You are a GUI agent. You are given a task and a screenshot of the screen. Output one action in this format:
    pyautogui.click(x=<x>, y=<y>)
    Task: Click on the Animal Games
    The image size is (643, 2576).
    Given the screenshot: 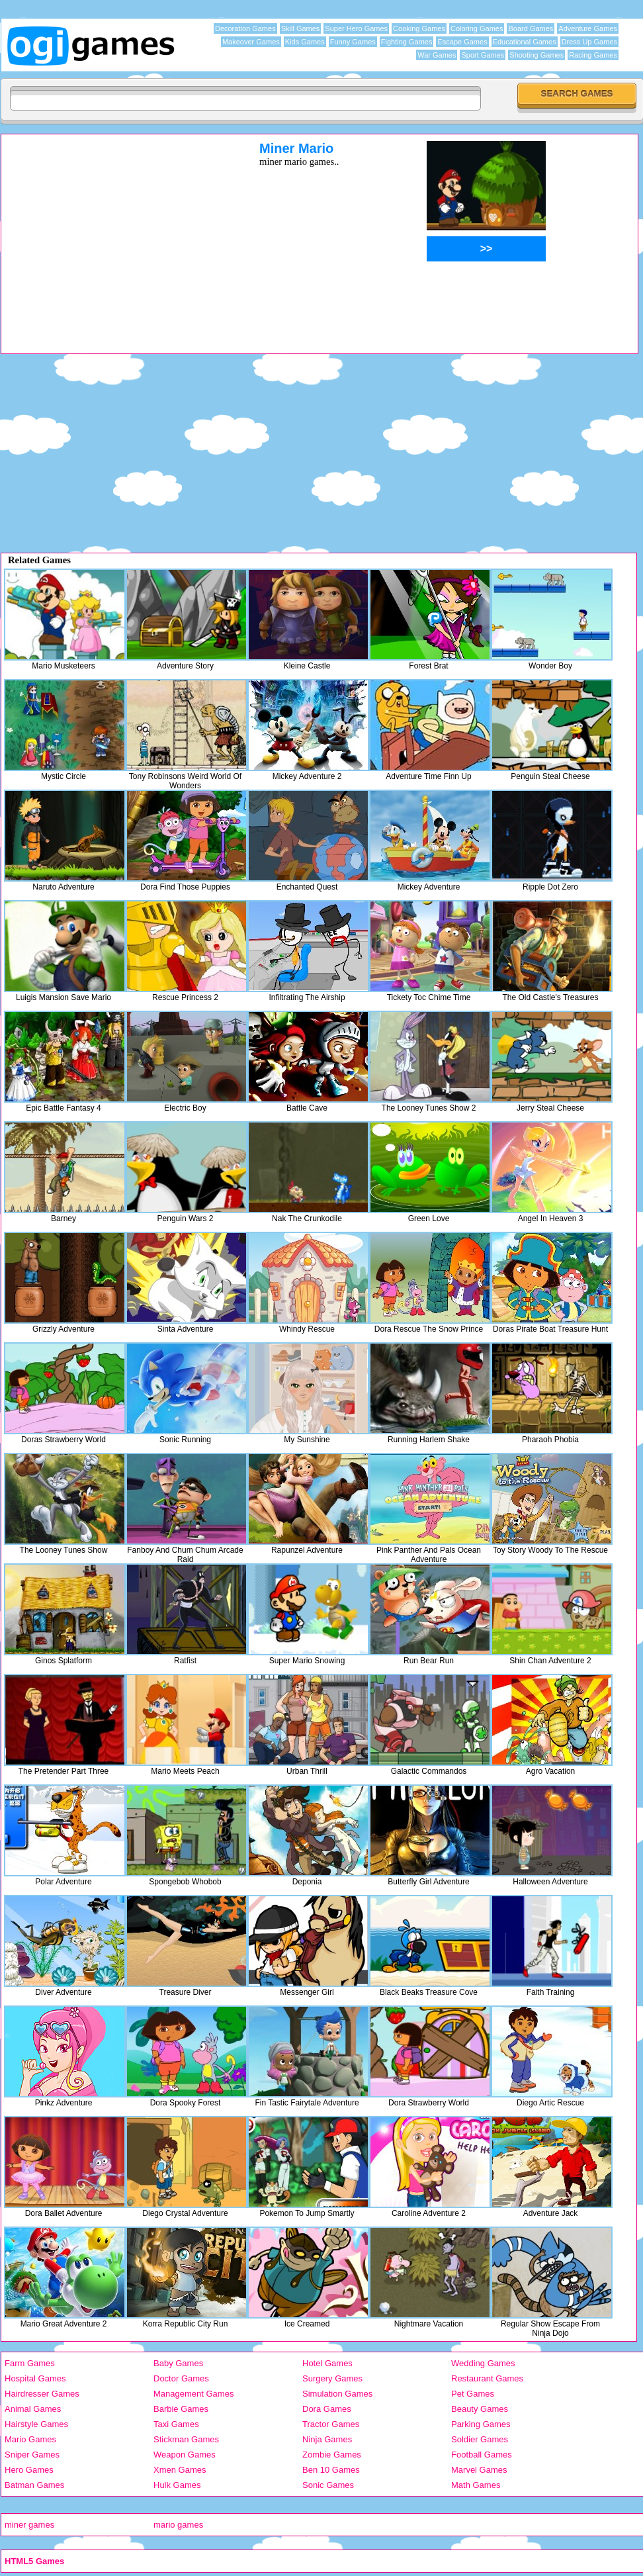 What is the action you would take?
    pyautogui.click(x=33, y=2409)
    